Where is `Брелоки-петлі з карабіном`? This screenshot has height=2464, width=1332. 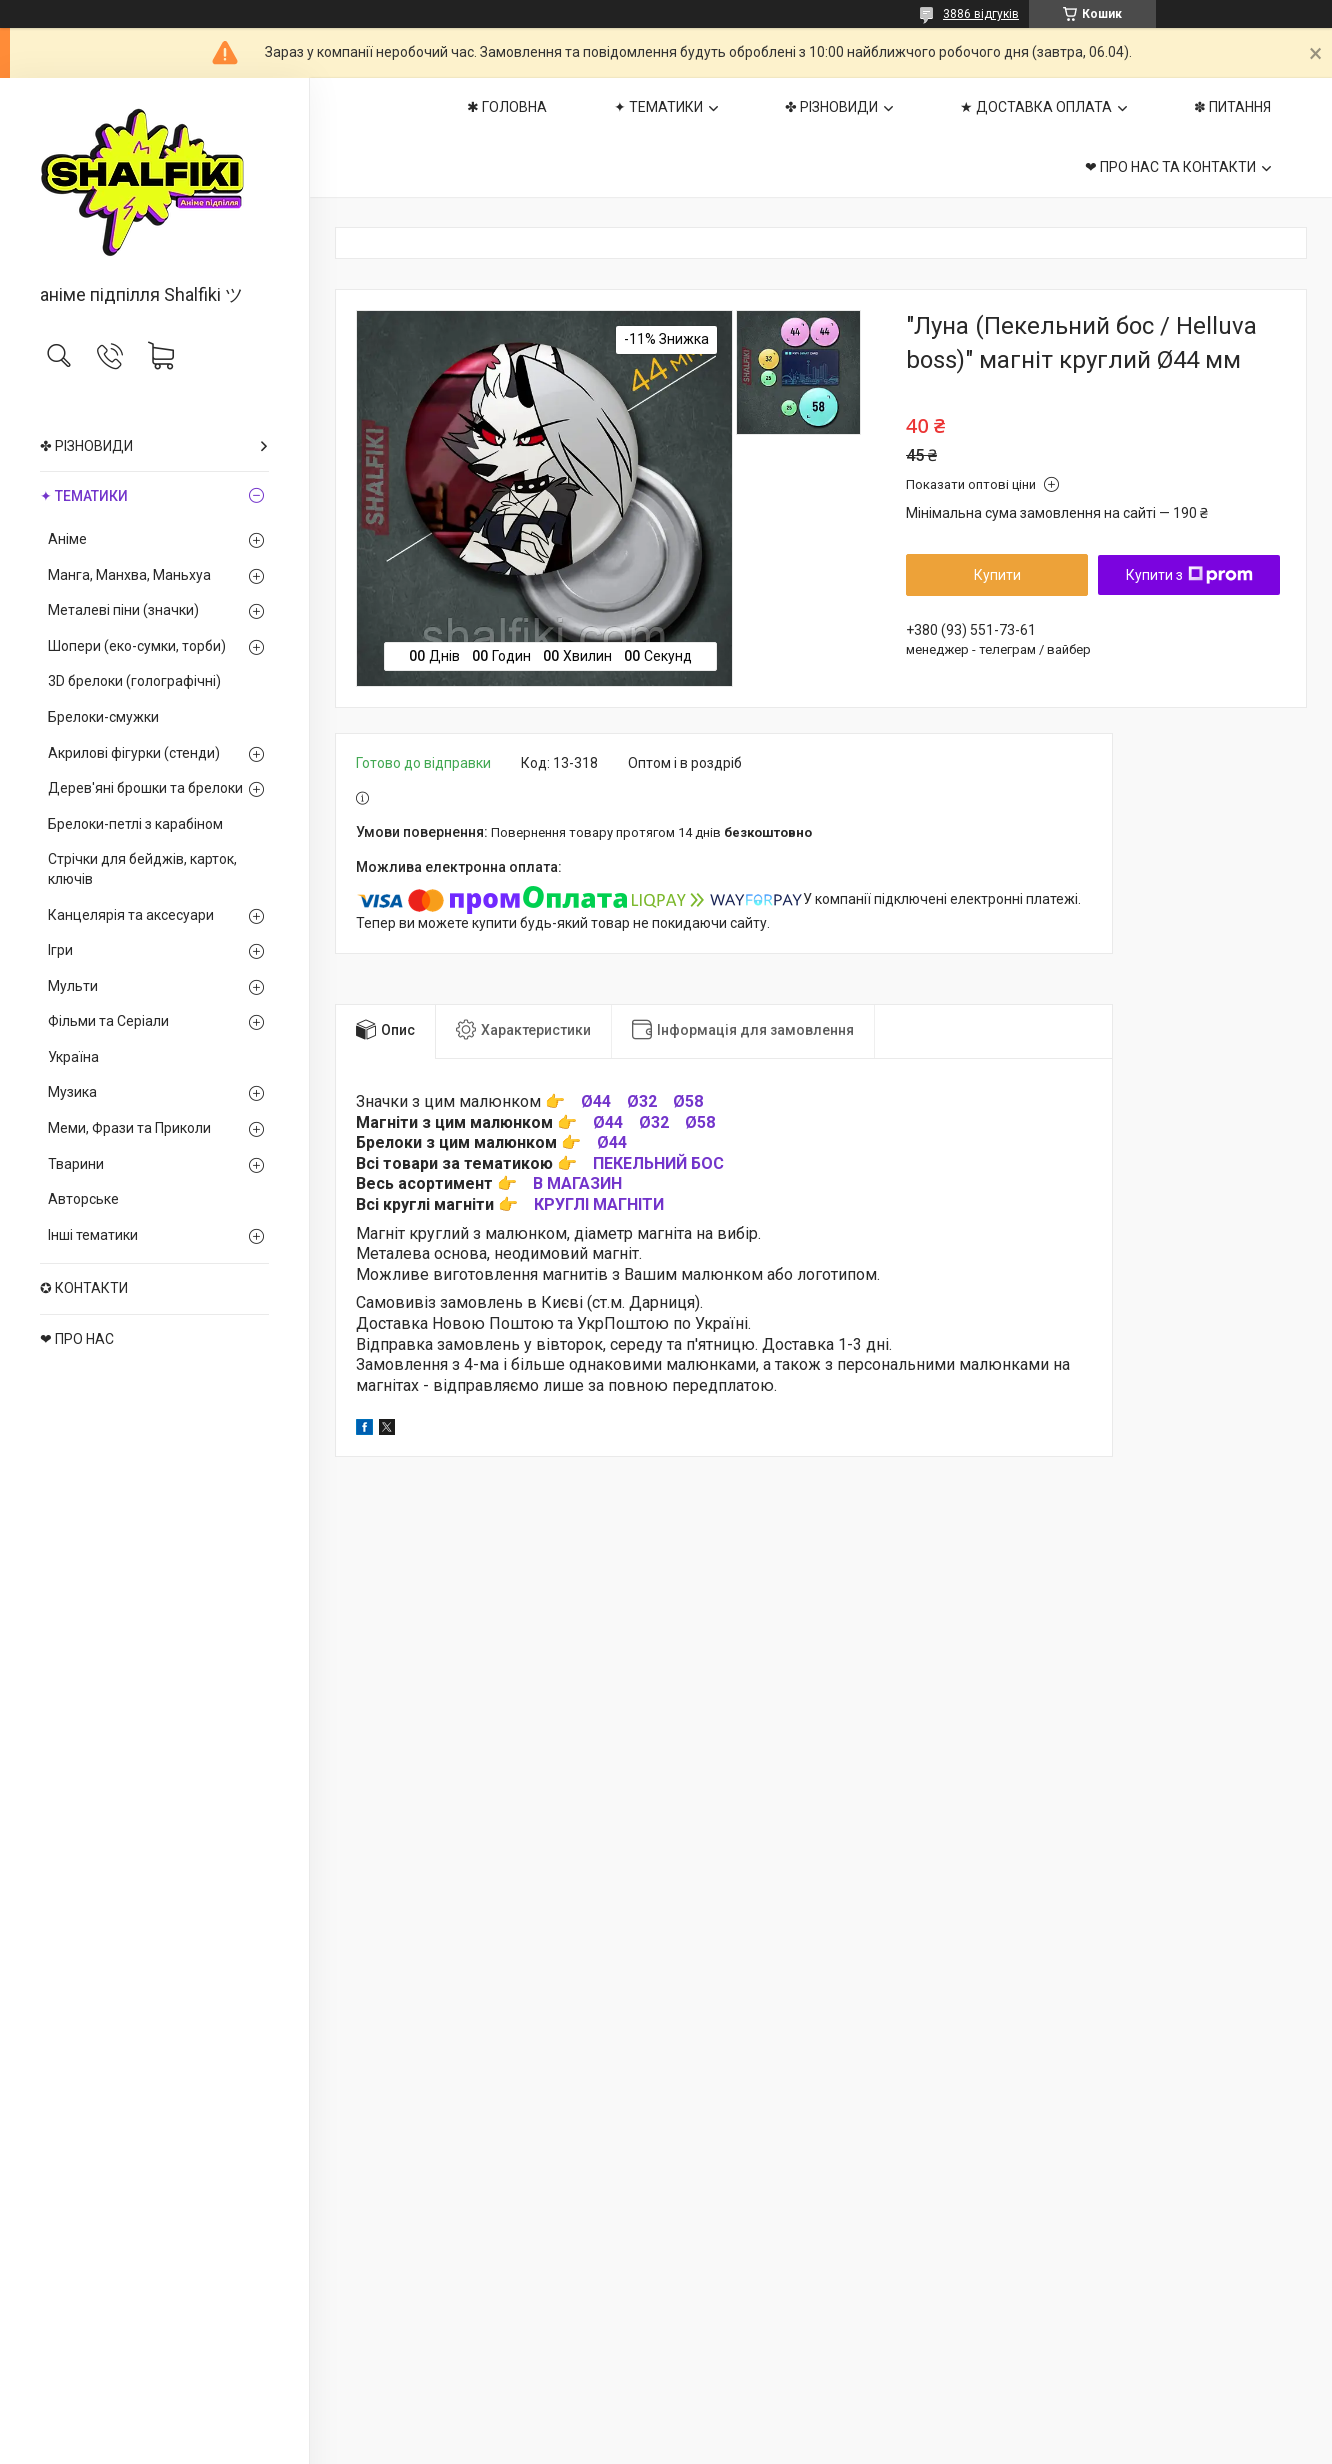 Брелоки-петлі з карабіном is located at coordinates (135, 824).